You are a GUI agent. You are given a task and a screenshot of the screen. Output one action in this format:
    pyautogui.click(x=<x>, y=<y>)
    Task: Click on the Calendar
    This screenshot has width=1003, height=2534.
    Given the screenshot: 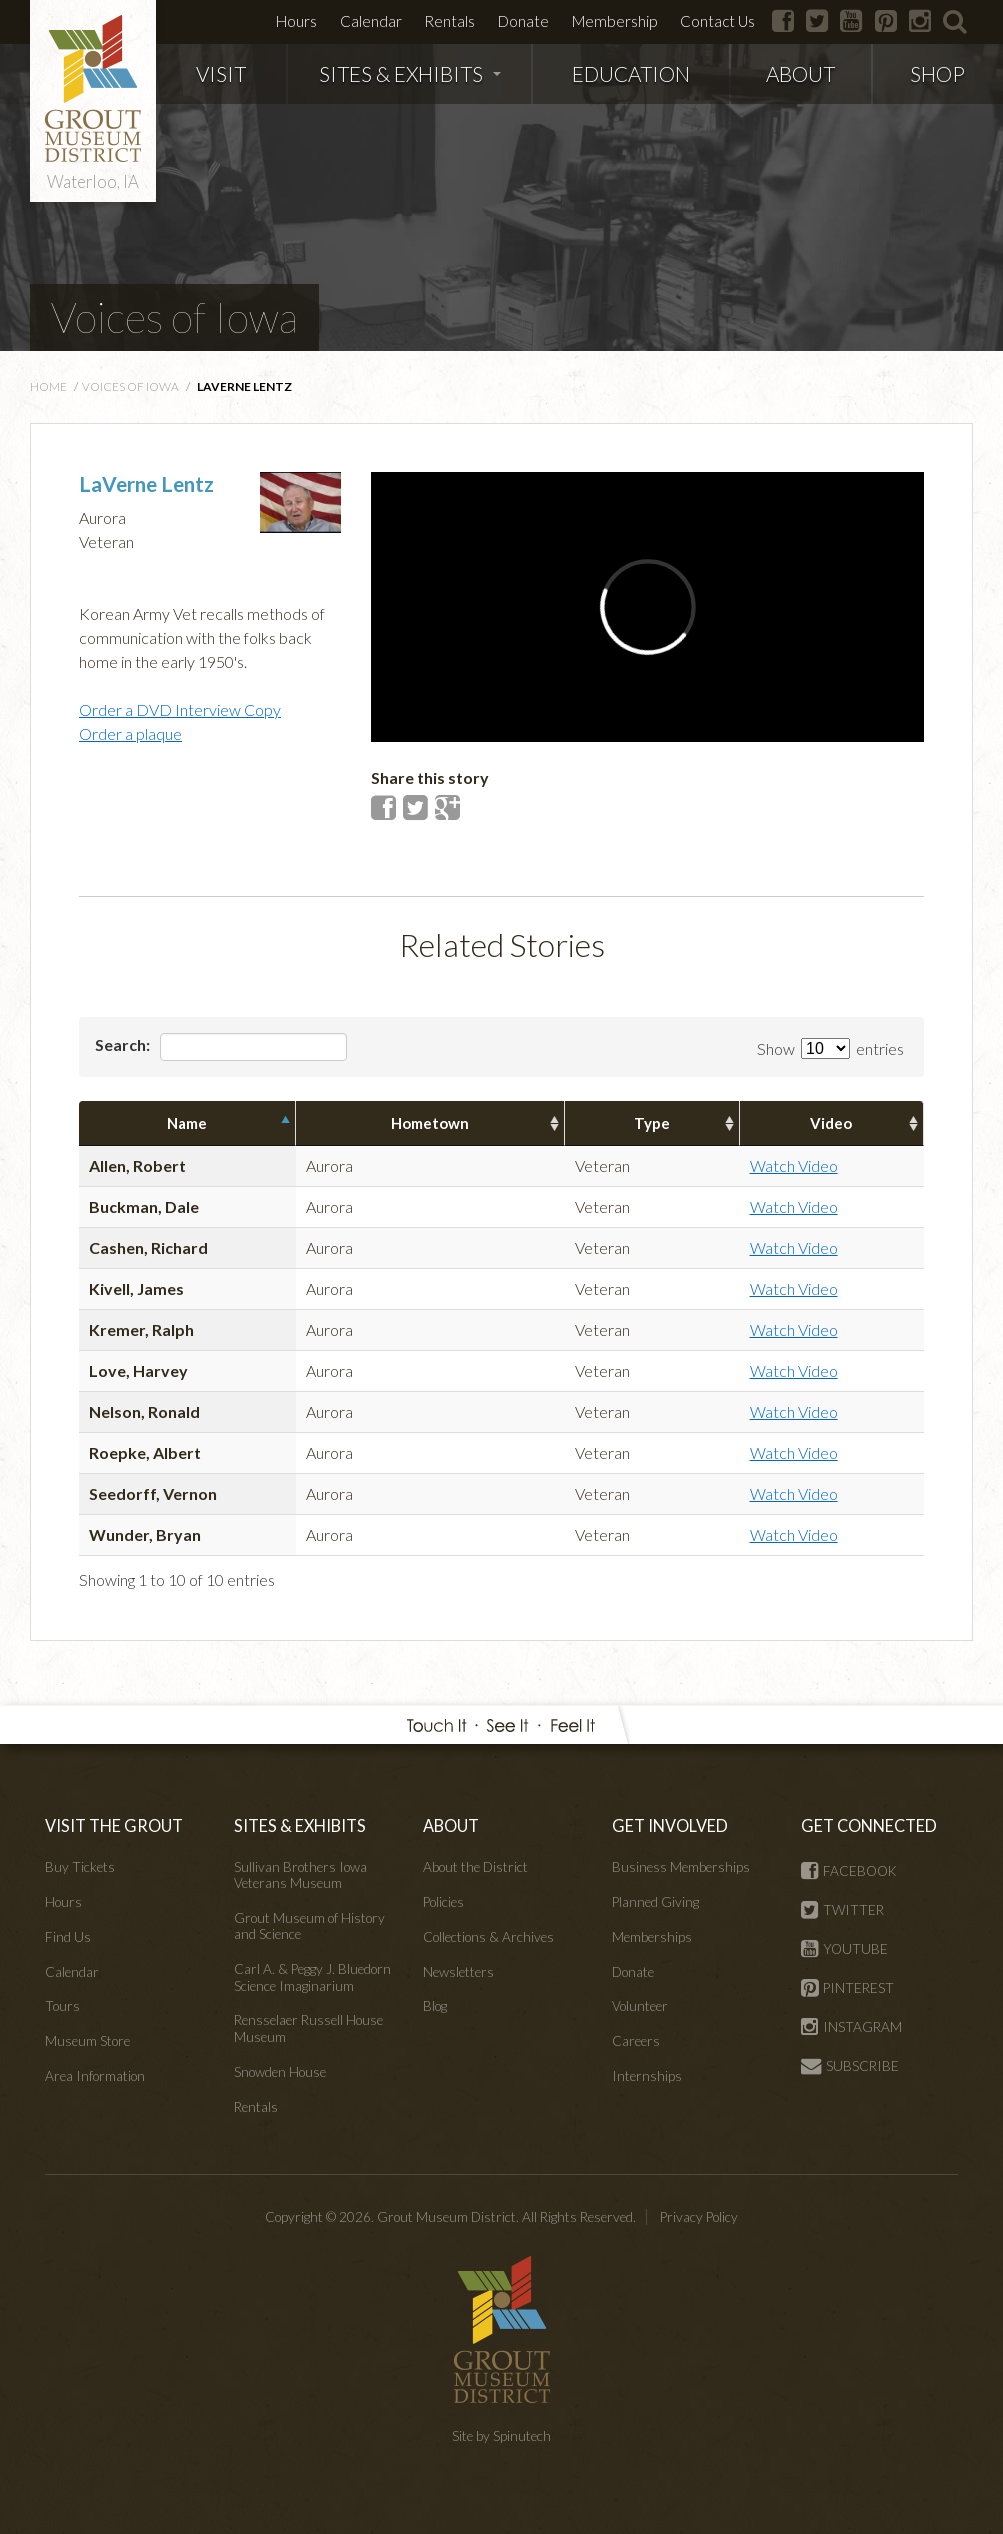 What is the action you would take?
    pyautogui.click(x=371, y=21)
    